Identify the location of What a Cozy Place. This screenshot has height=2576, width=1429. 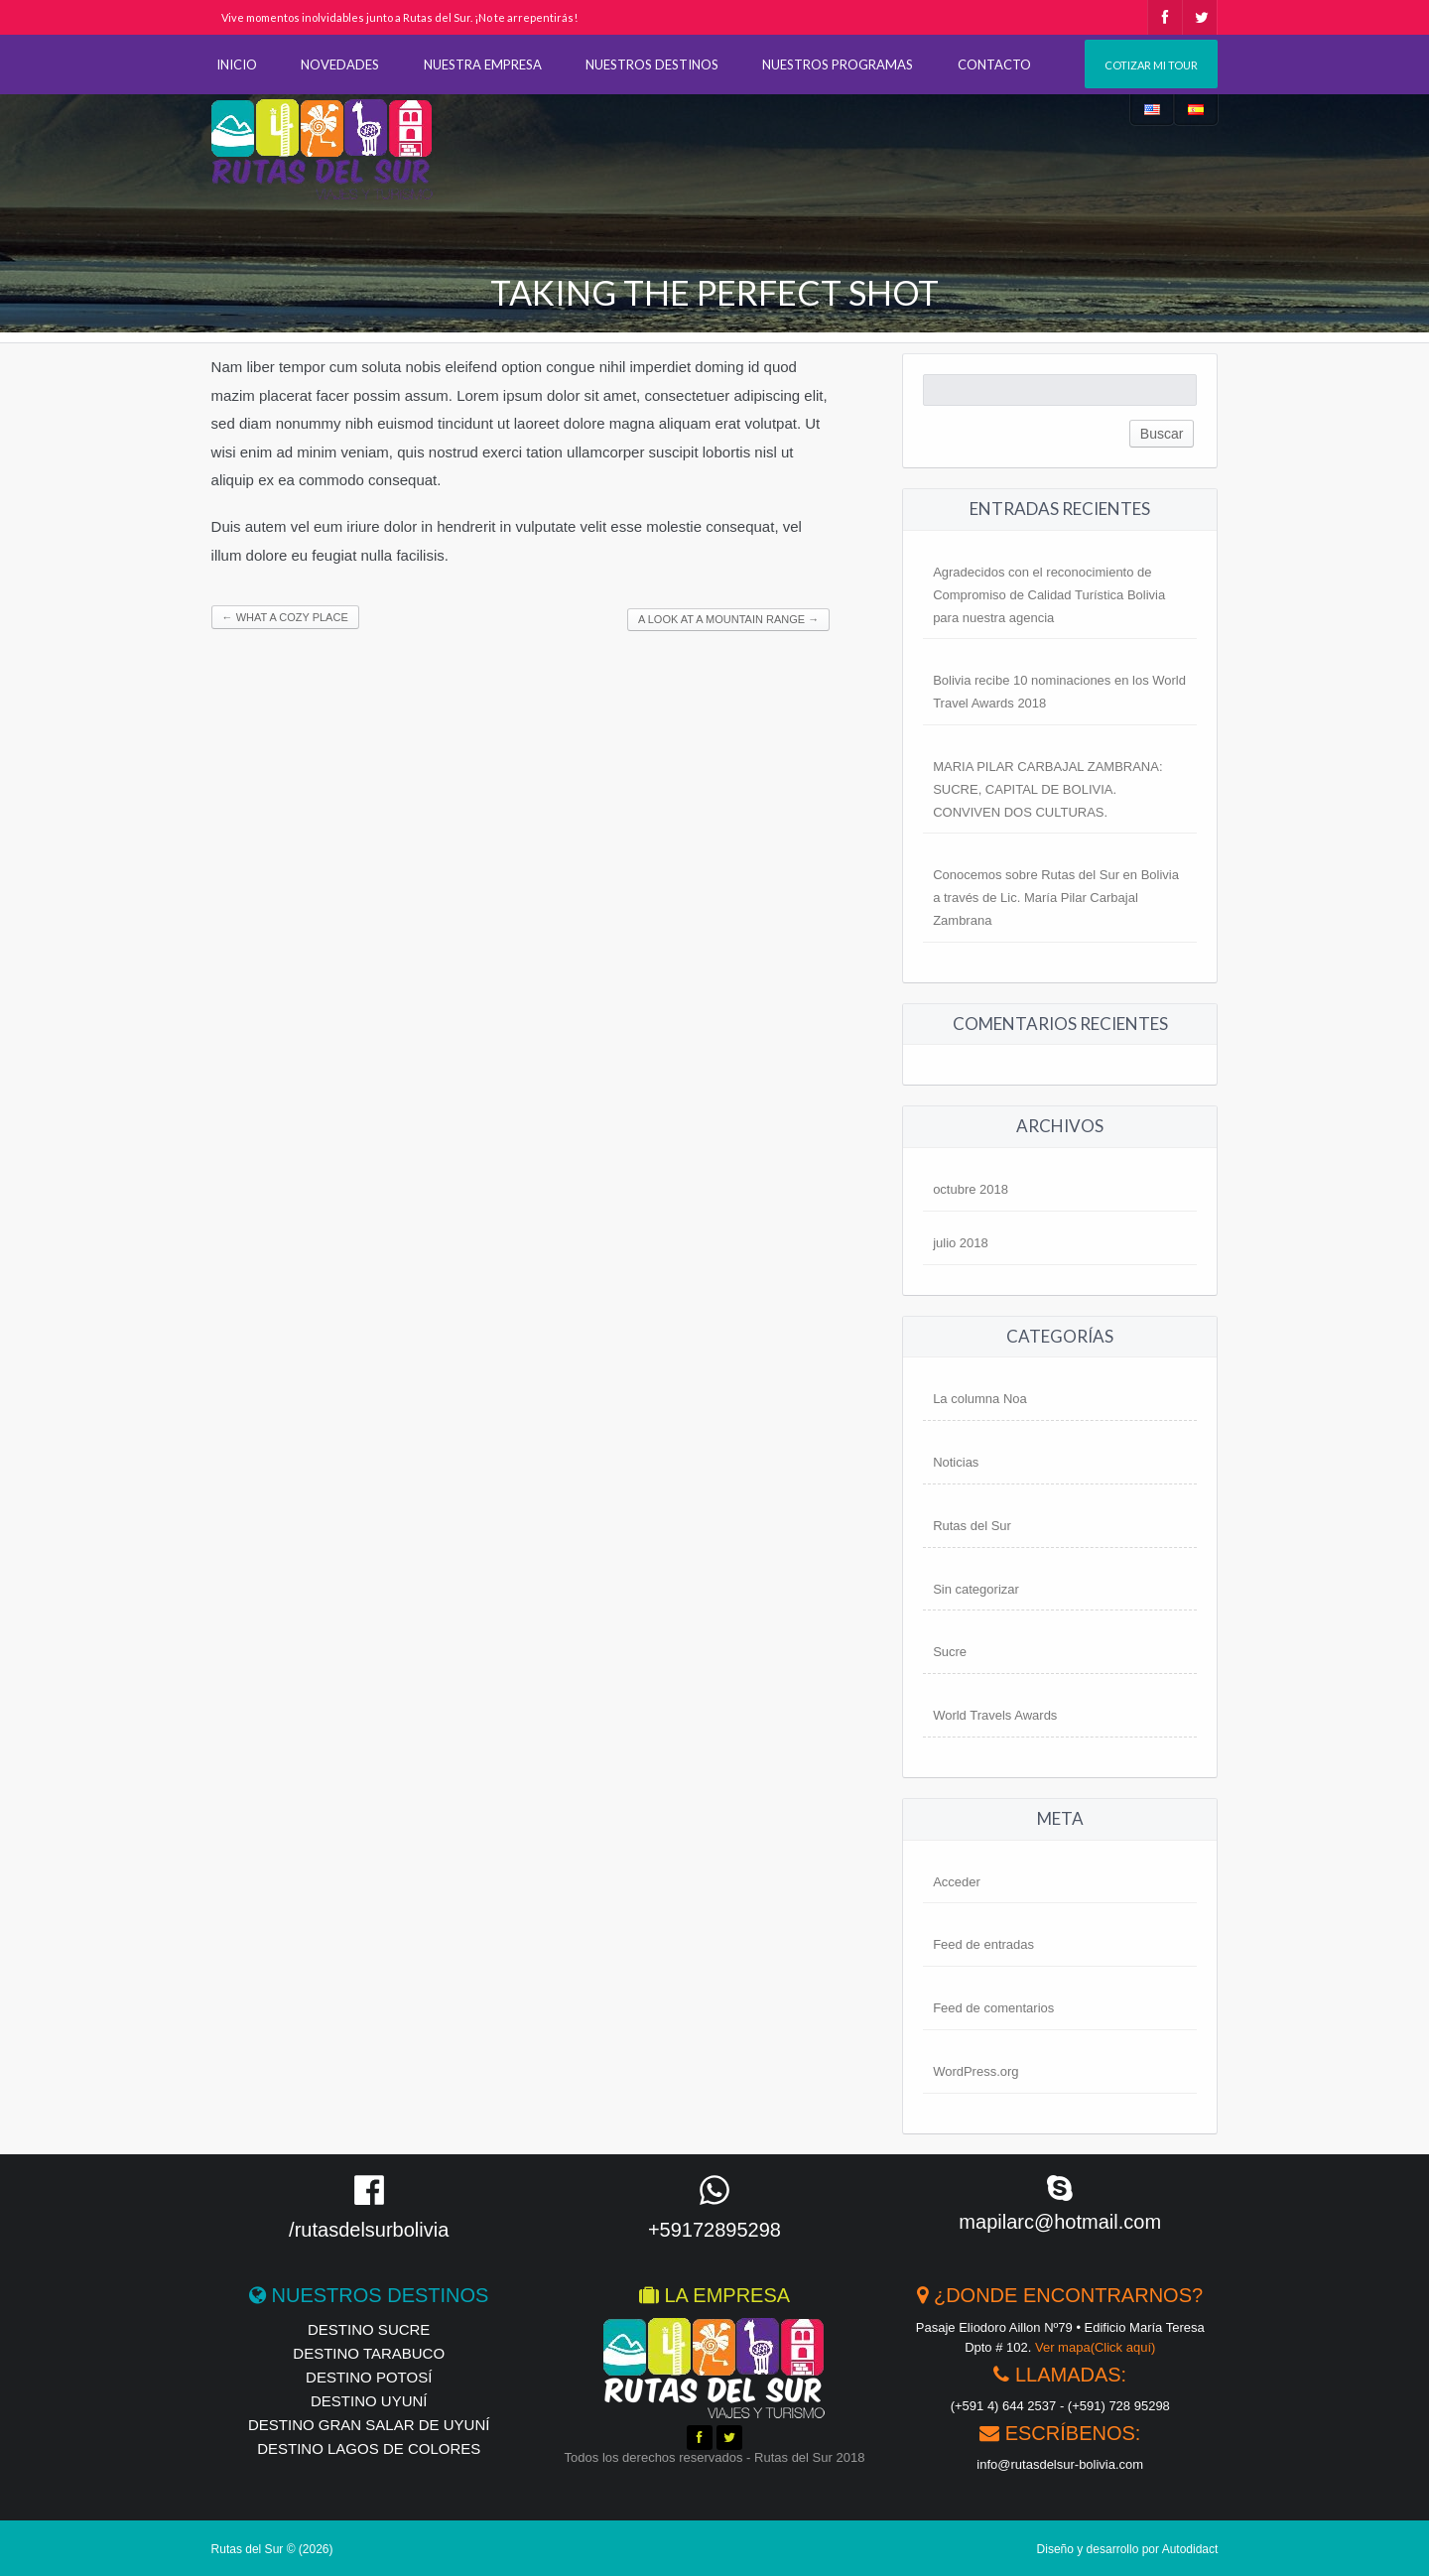
(285, 617).